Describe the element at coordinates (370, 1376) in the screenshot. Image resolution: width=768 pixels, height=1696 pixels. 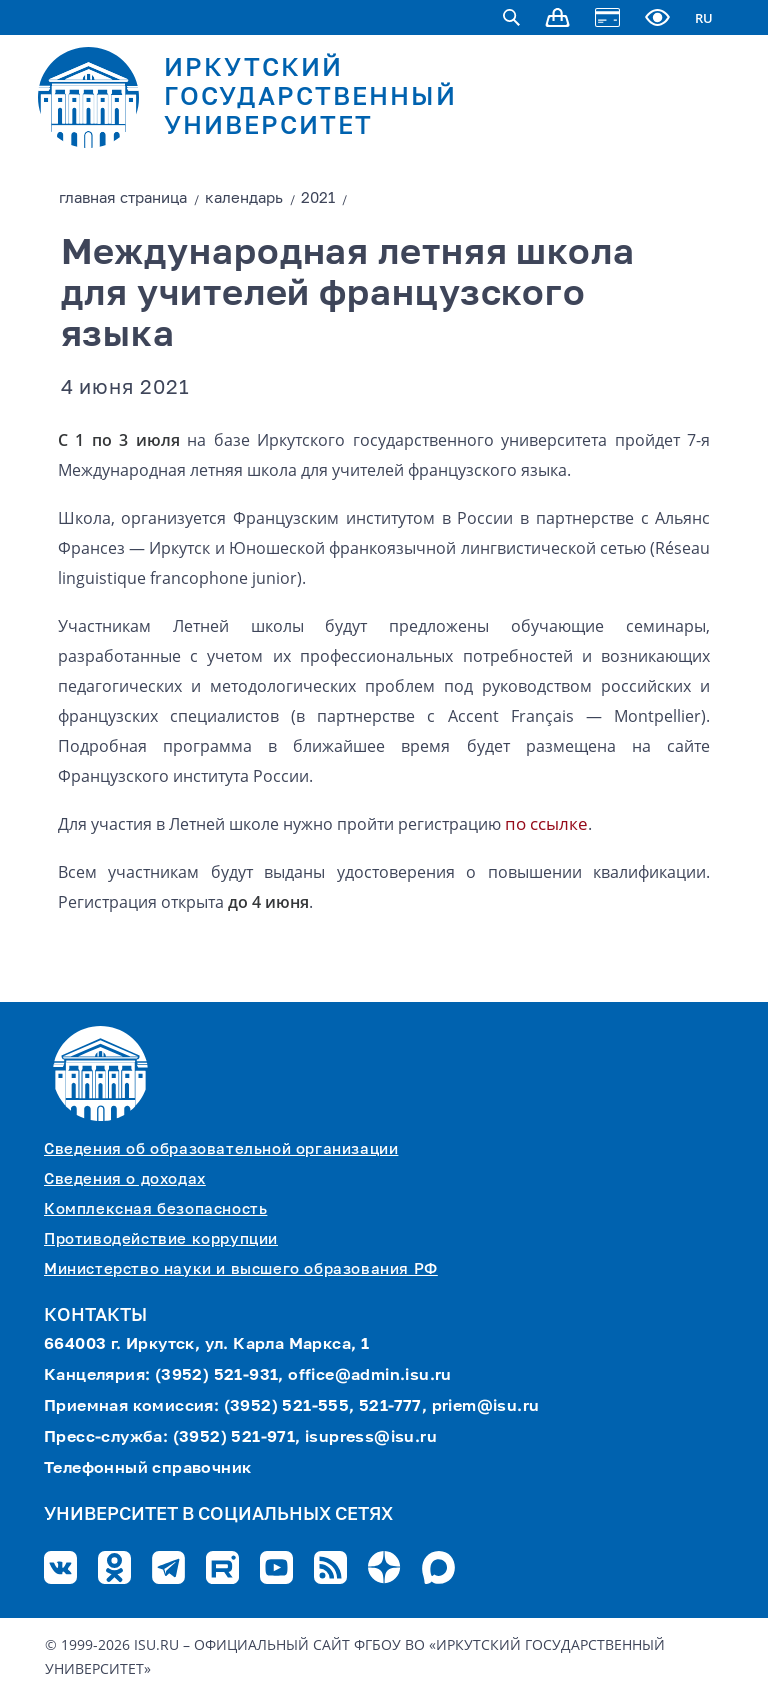
I see `office@admin.isu.ru` at that location.